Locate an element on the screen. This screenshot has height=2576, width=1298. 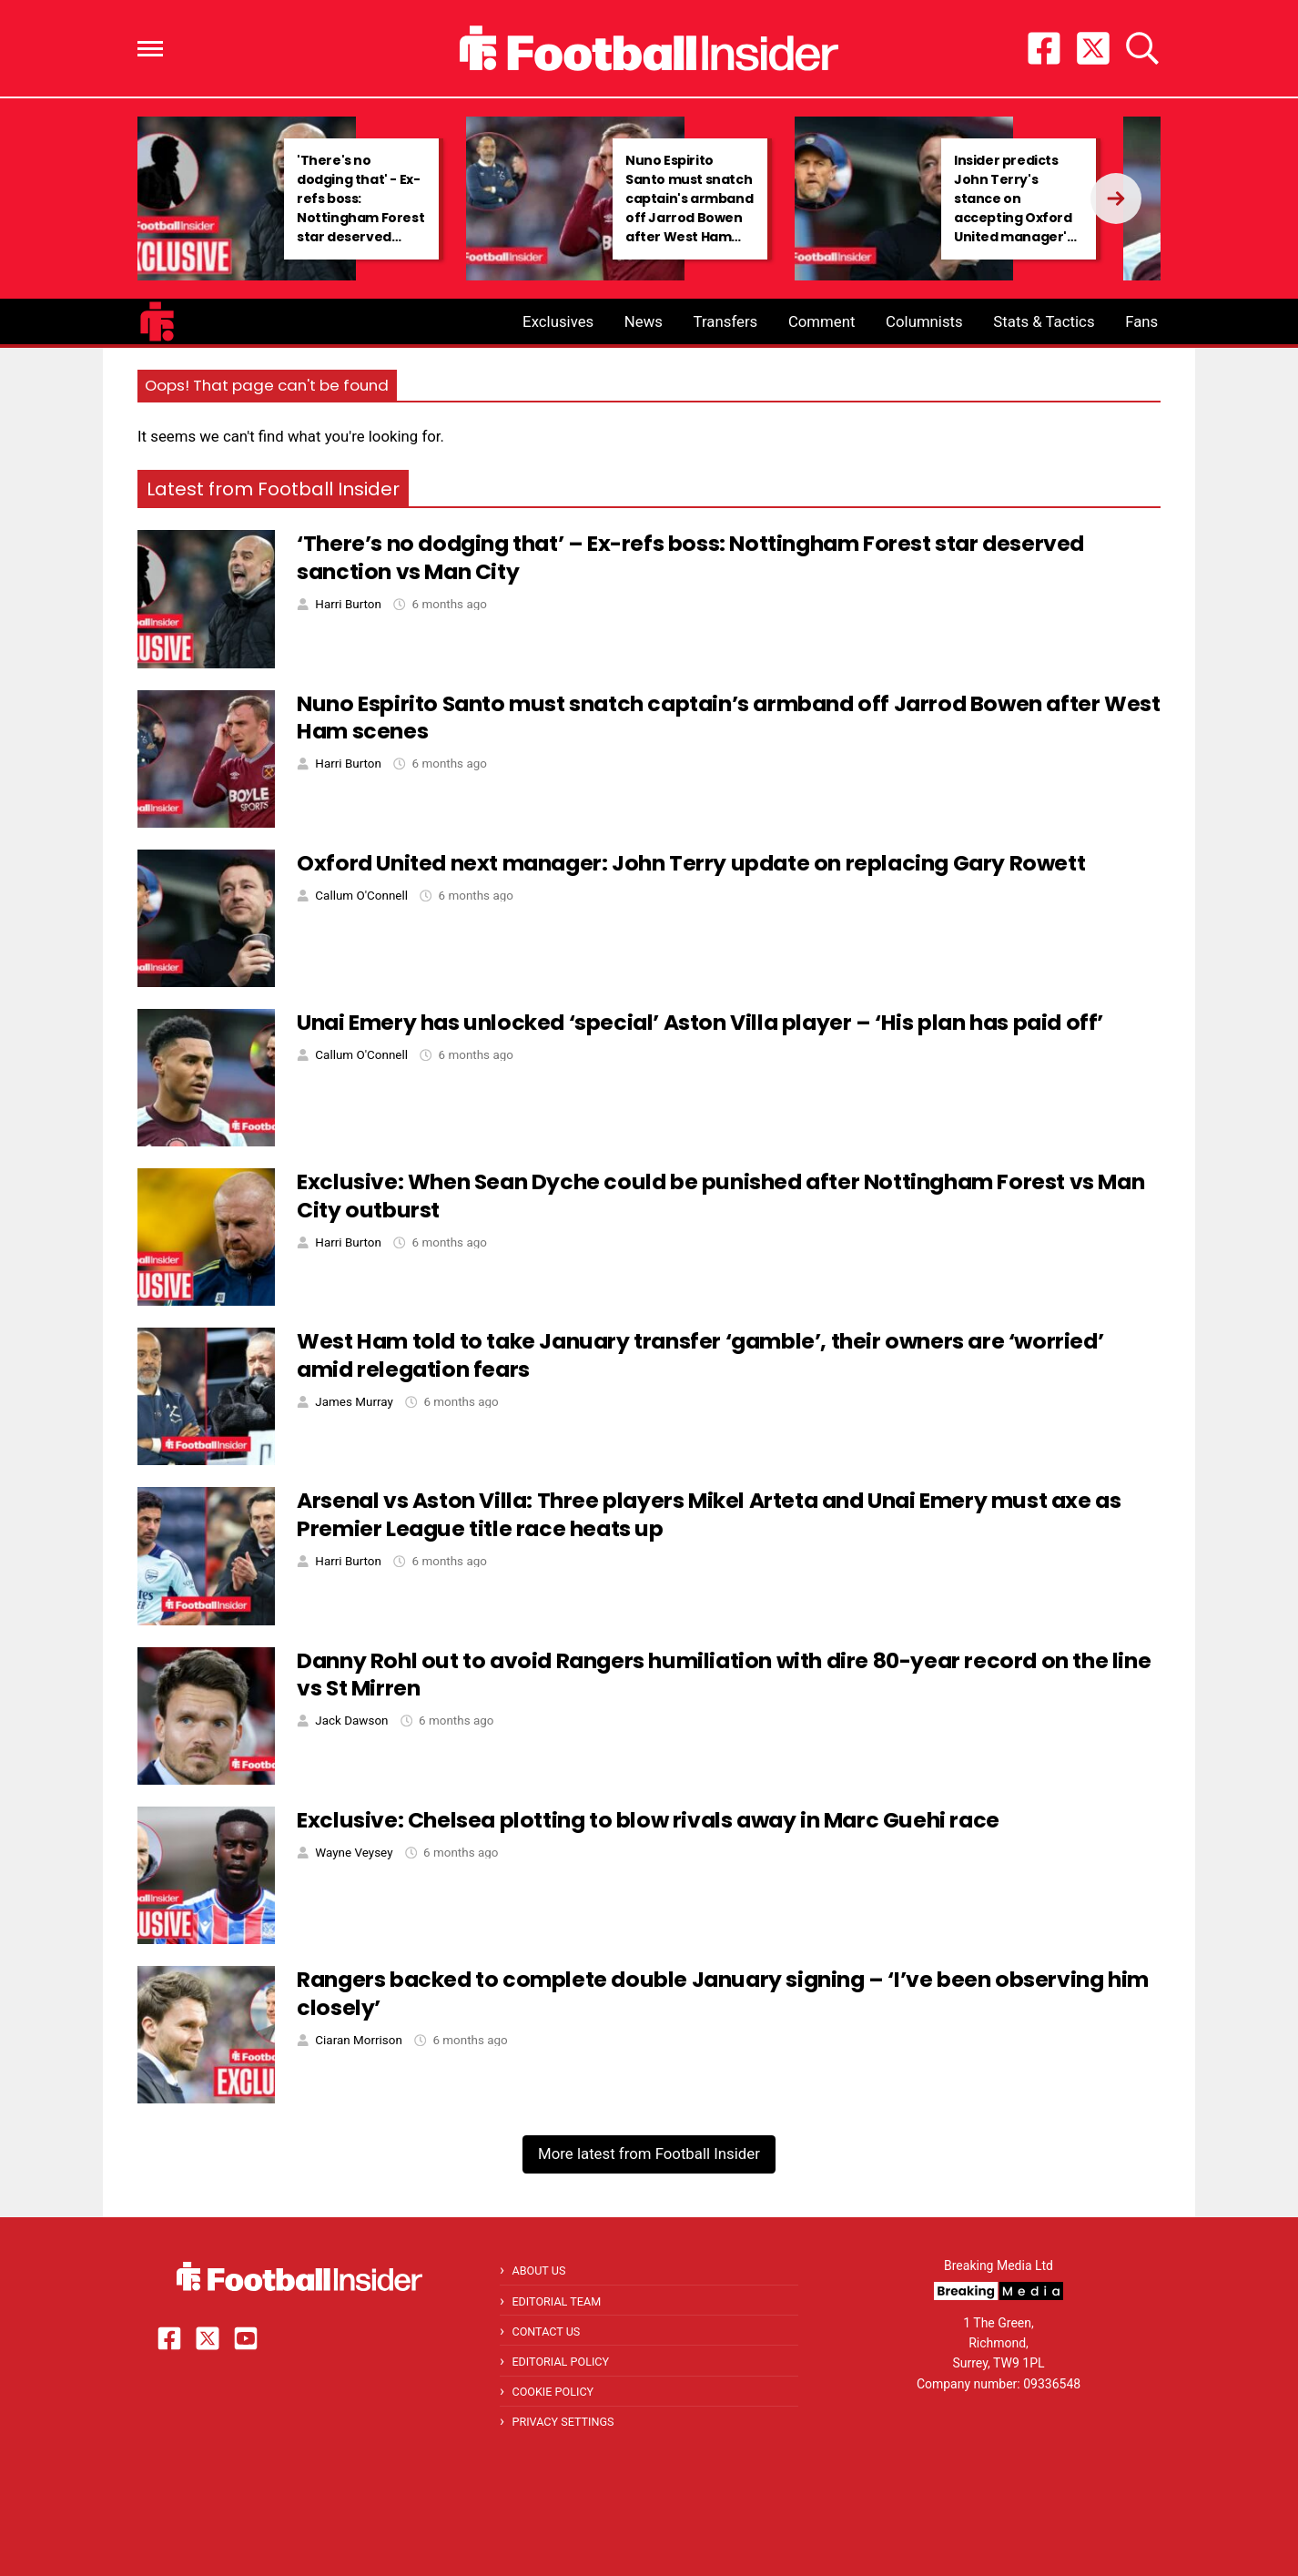
Danny Rohl out to avoid Rangers humiliation with dire 80-year record on the line vs St Mirren is located at coordinates (724, 1674).